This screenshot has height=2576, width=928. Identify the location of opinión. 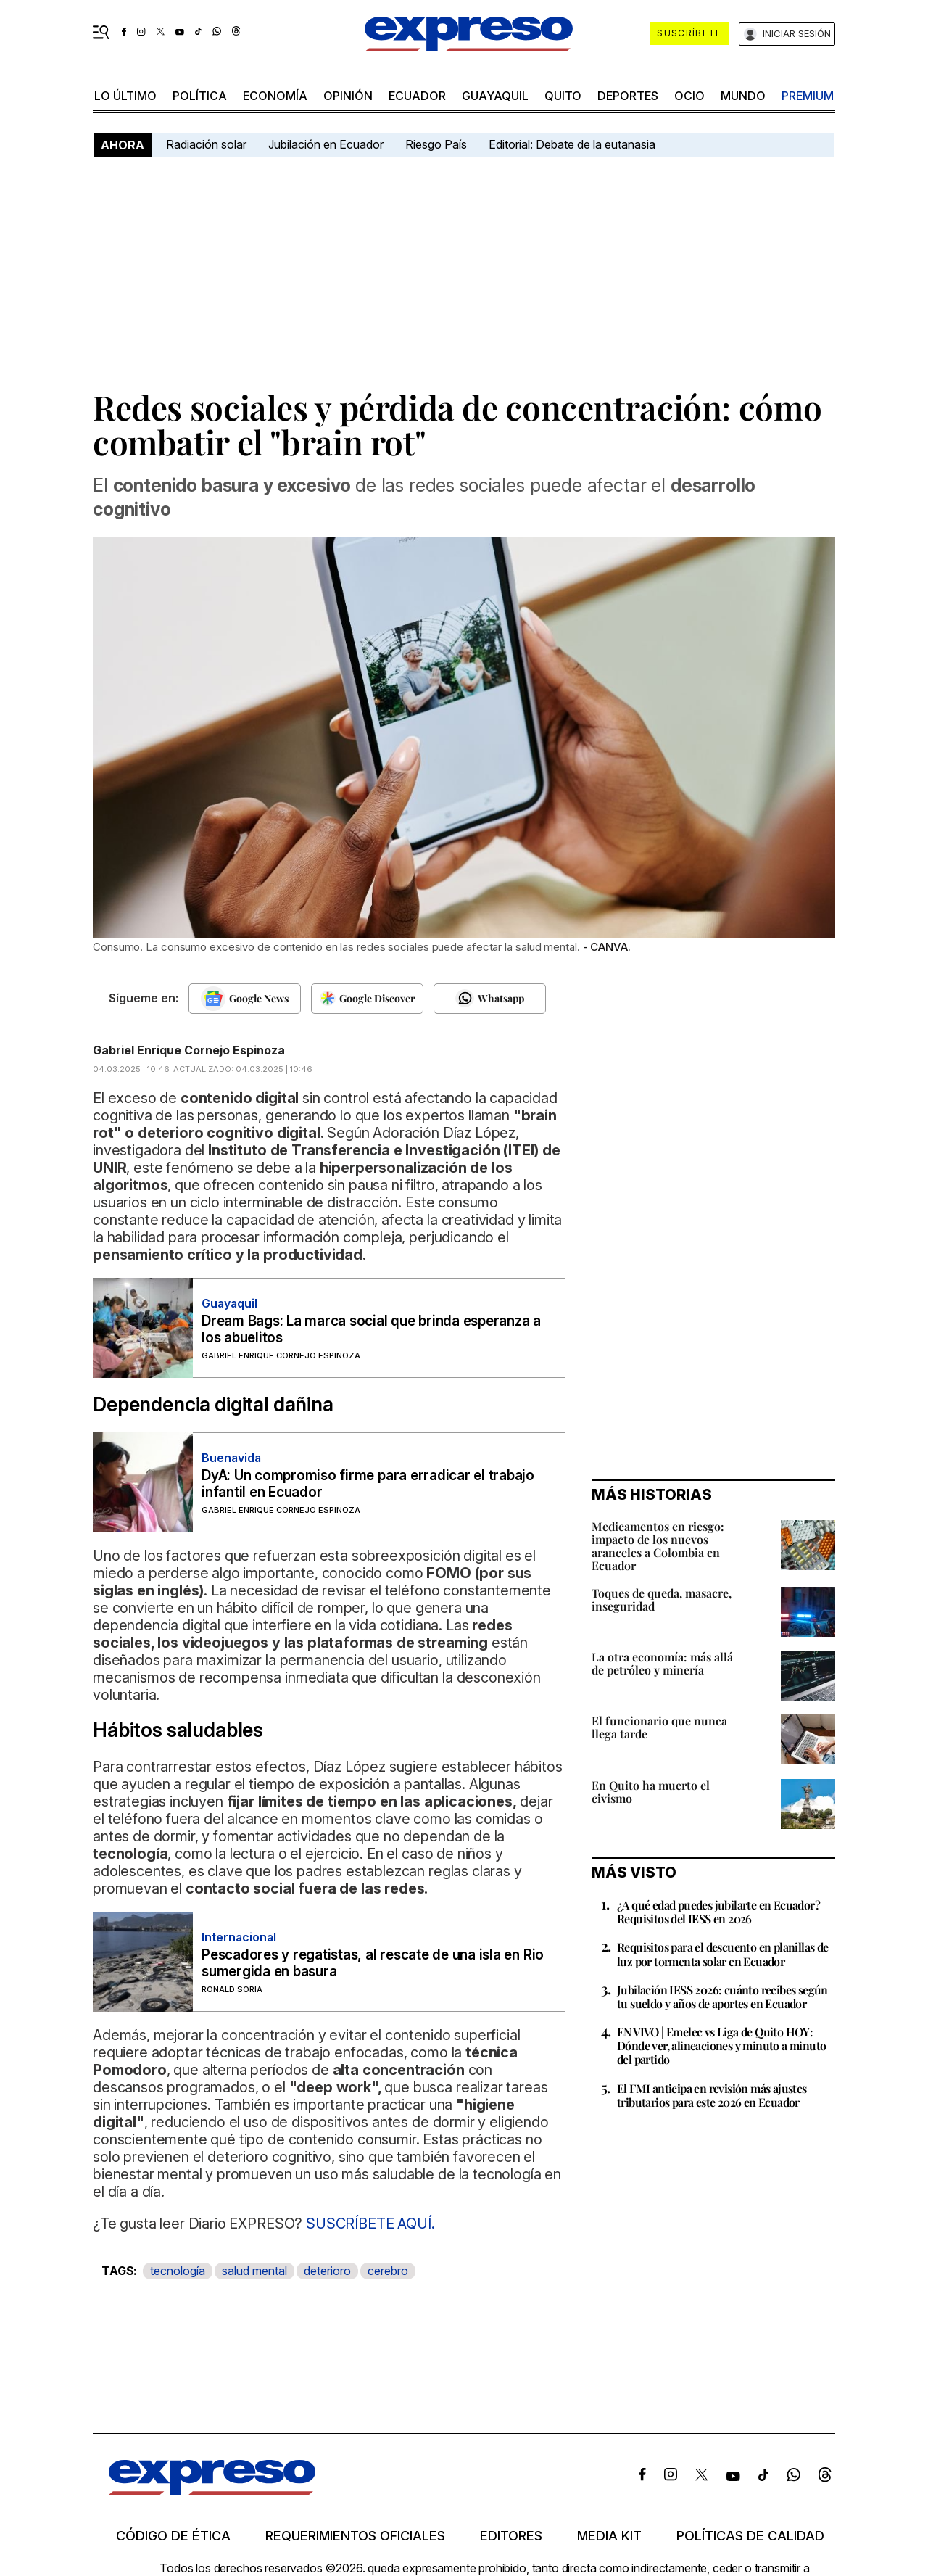
(348, 95).